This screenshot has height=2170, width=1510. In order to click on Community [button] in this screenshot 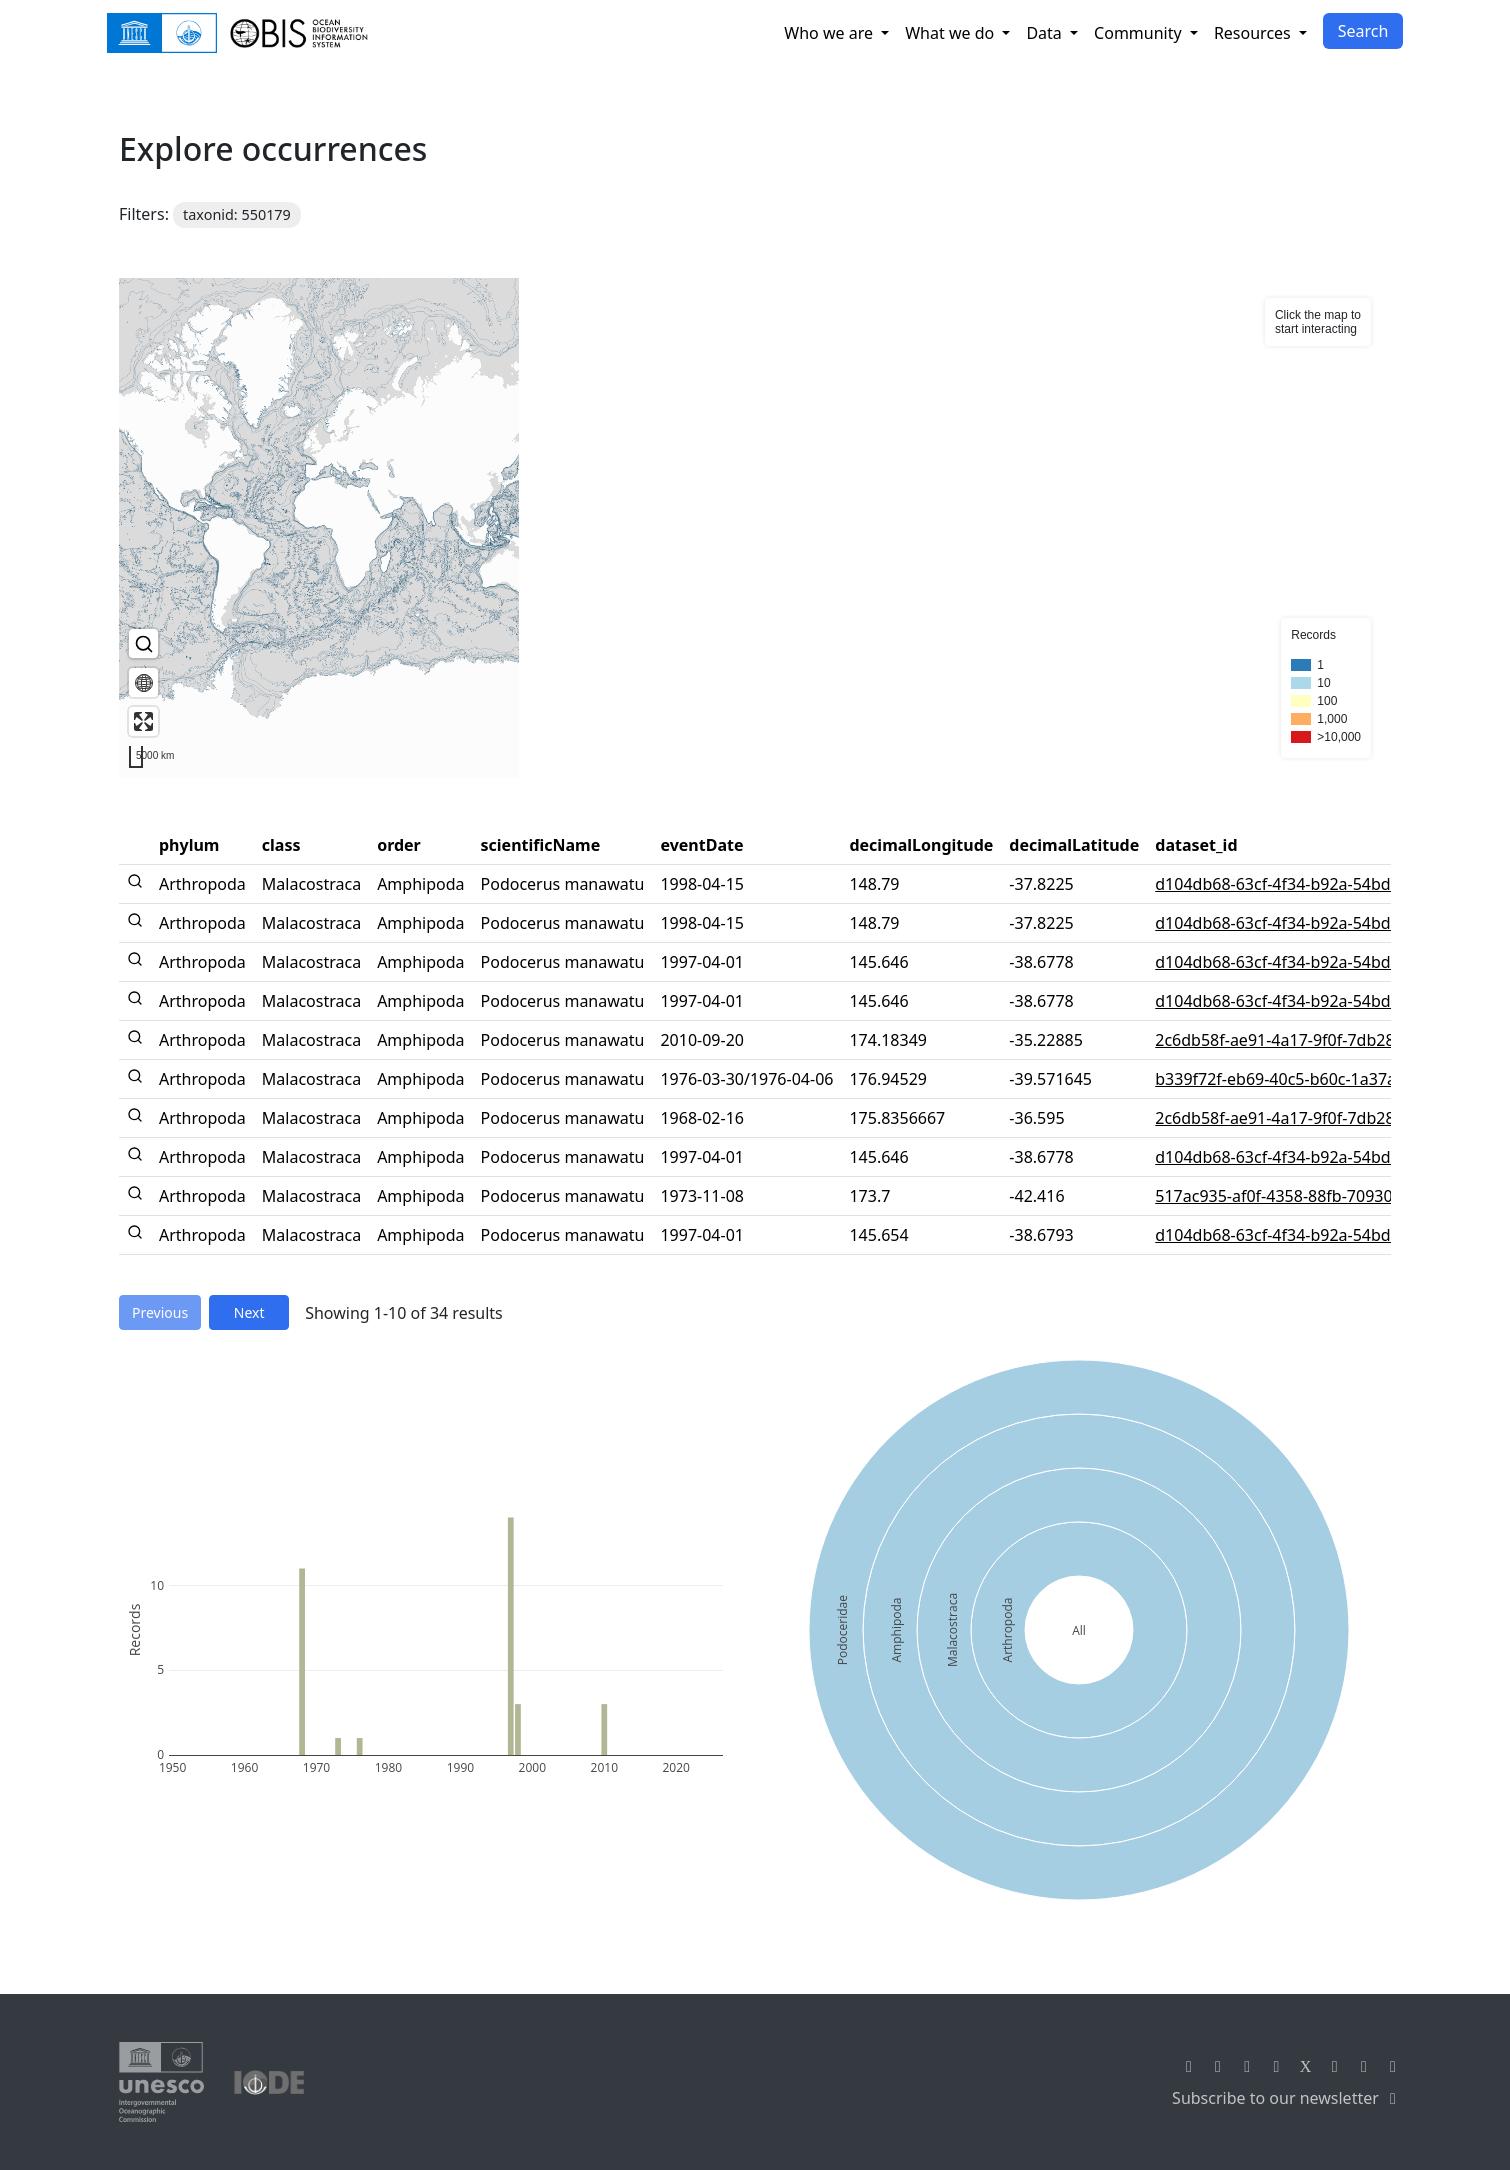, I will do `click(1140, 33)`.